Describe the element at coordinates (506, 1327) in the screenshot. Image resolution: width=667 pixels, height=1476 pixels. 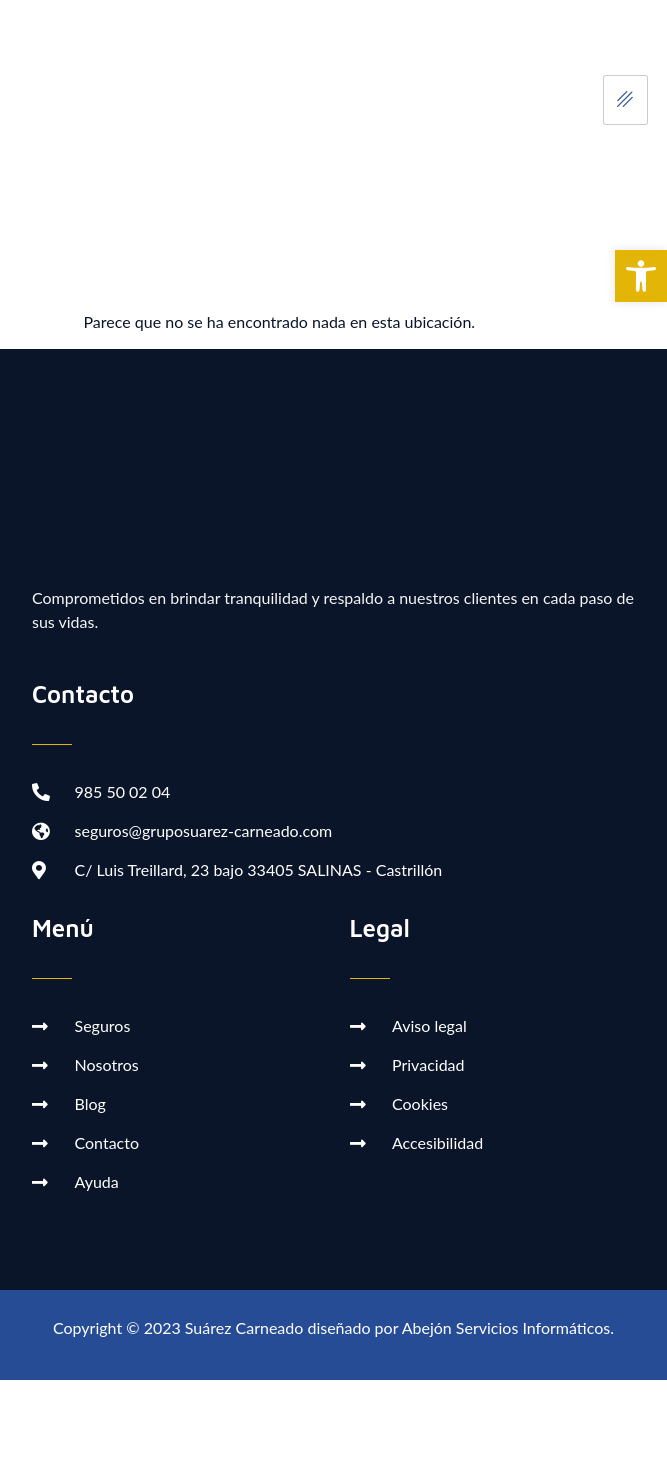
I see `Abejón Servicios Informáticos` at that location.